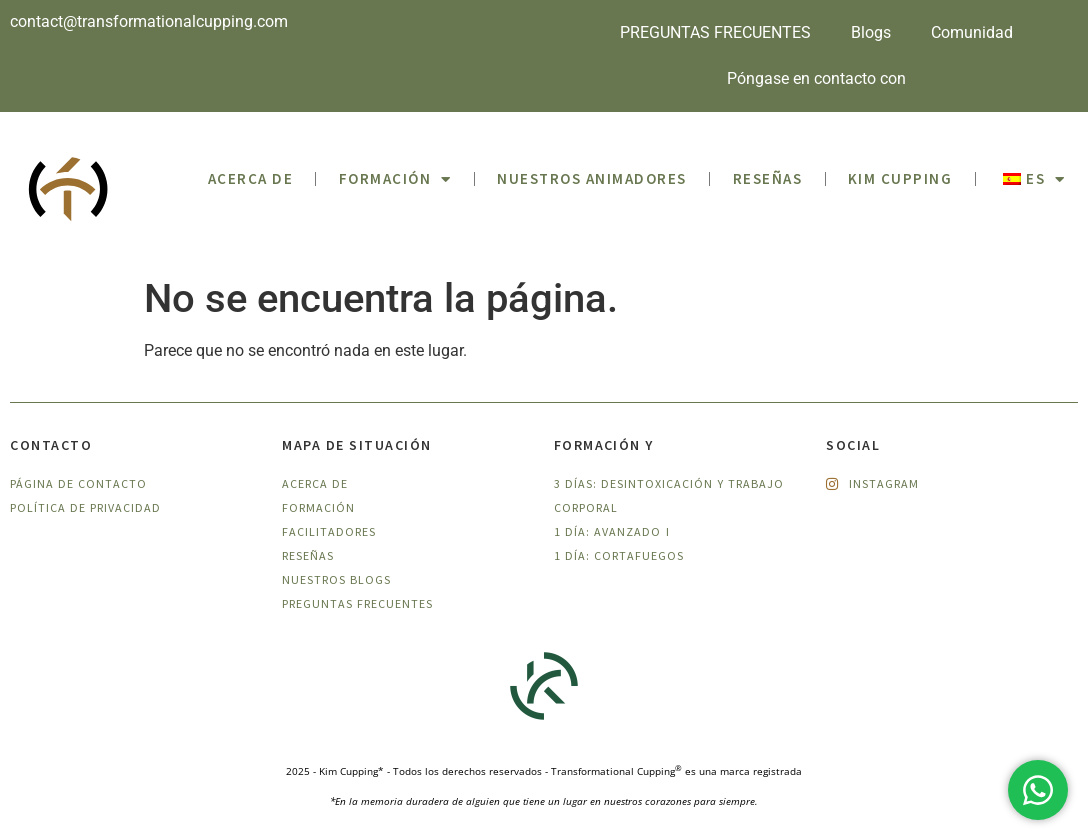 The width and height of the screenshot is (1088, 840). I want to click on ACERCA DE, so click(251, 178).